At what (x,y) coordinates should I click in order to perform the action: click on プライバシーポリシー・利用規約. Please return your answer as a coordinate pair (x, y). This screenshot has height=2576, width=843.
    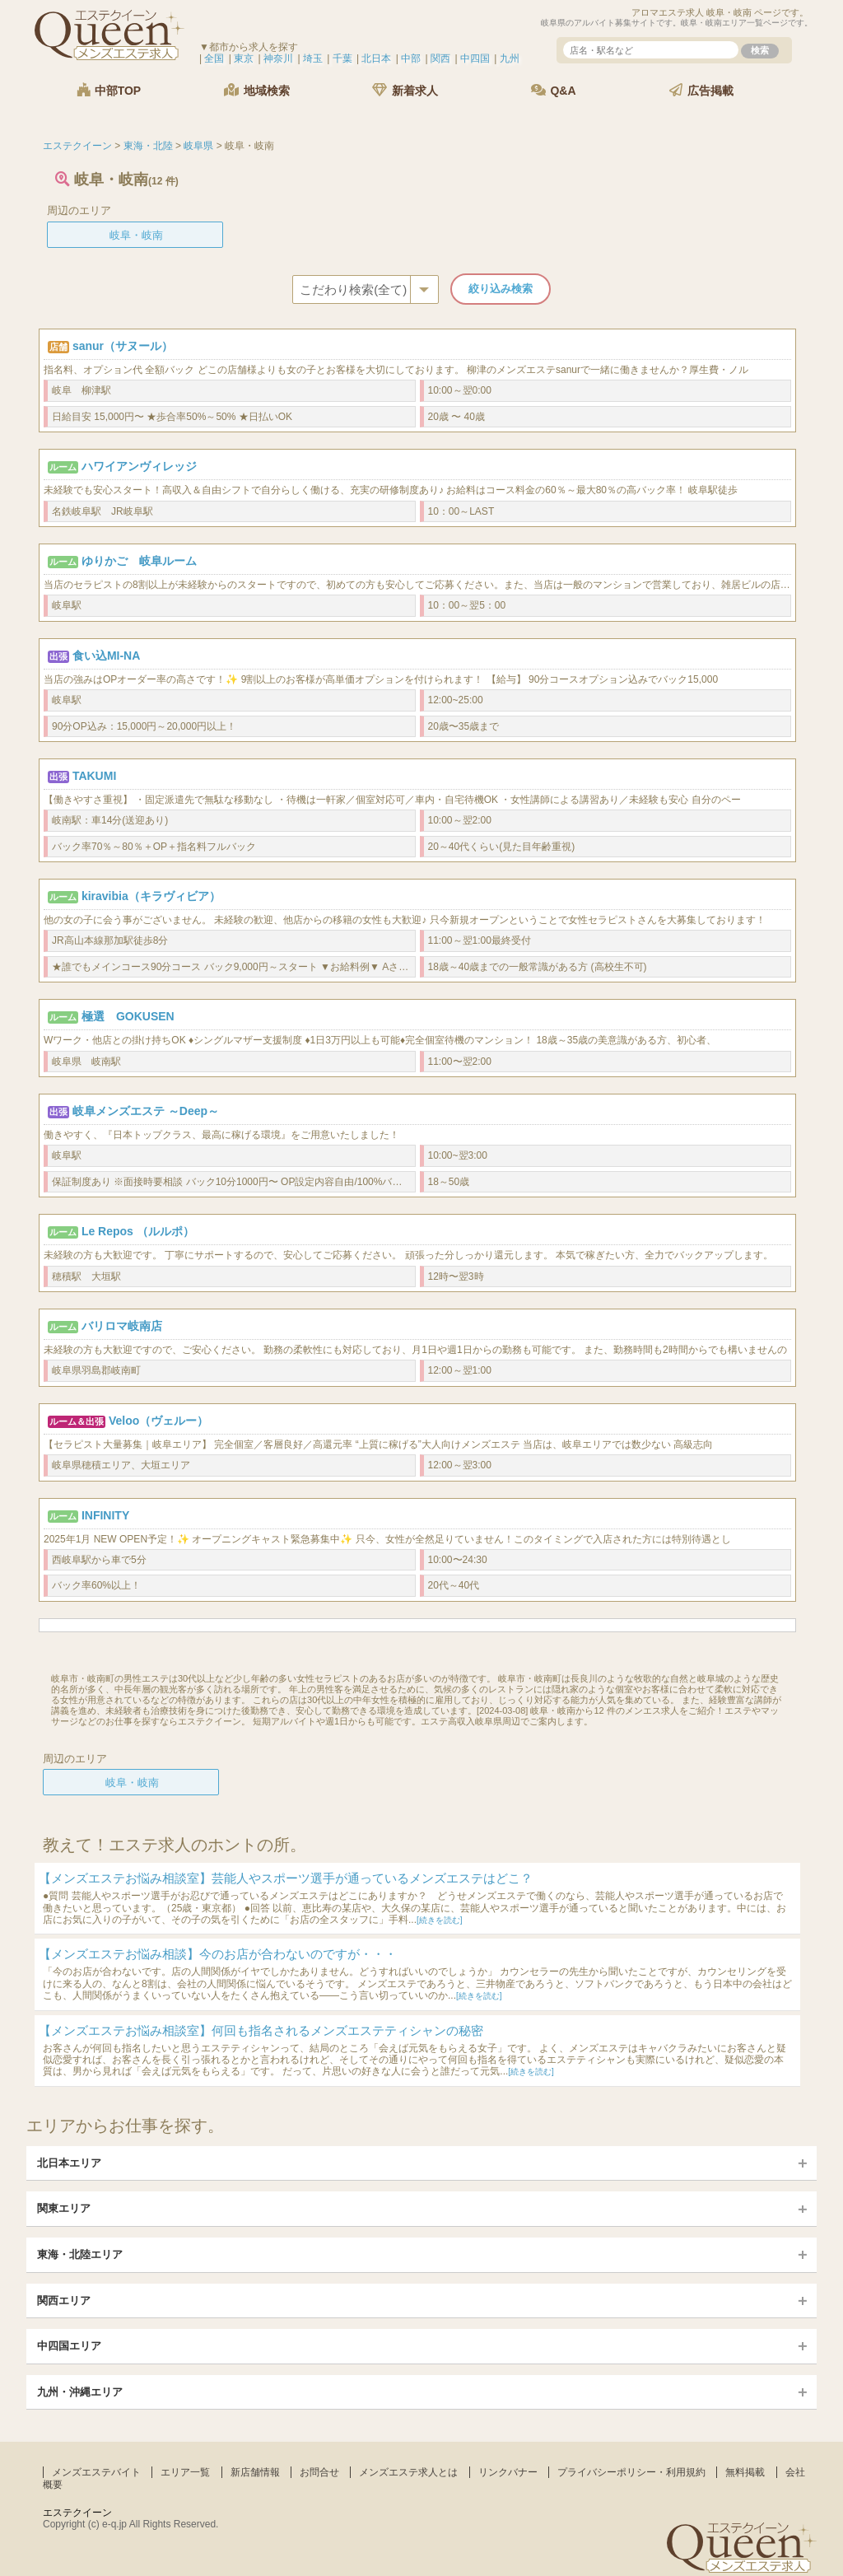
    Looking at the image, I should click on (631, 2472).